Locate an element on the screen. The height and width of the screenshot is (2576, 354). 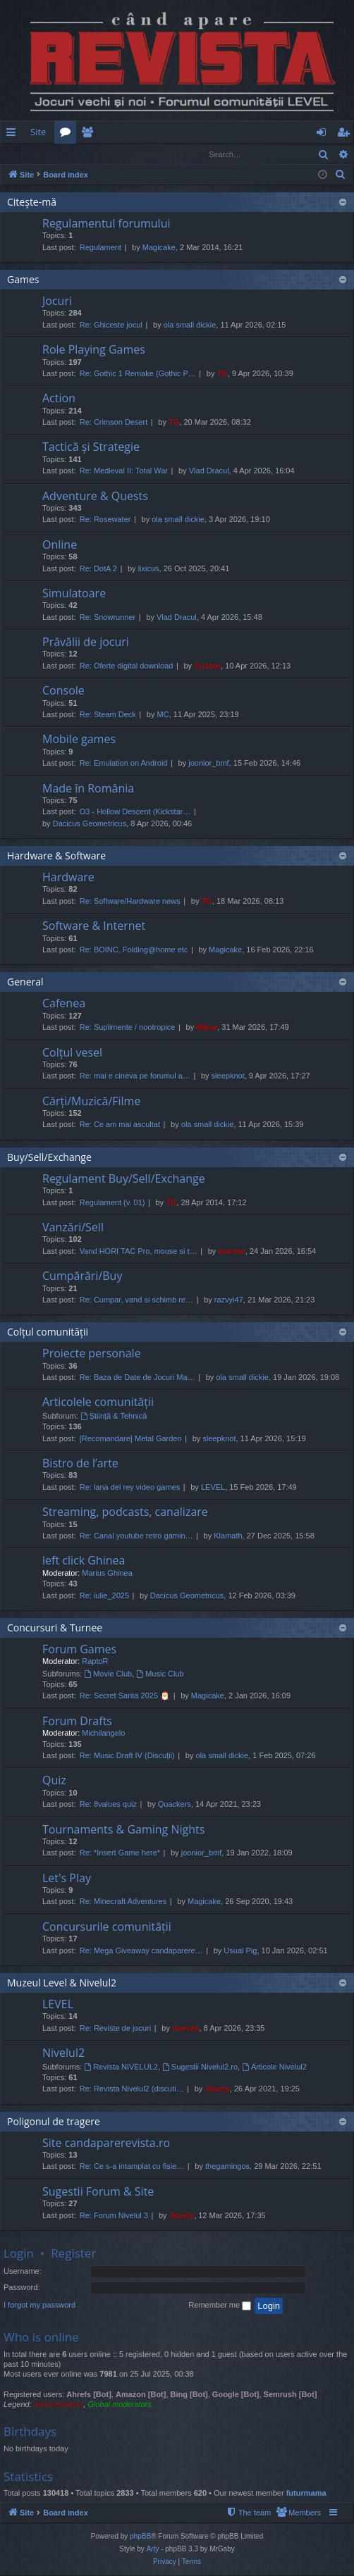
Vanzări/Sell is located at coordinates (73, 1228).